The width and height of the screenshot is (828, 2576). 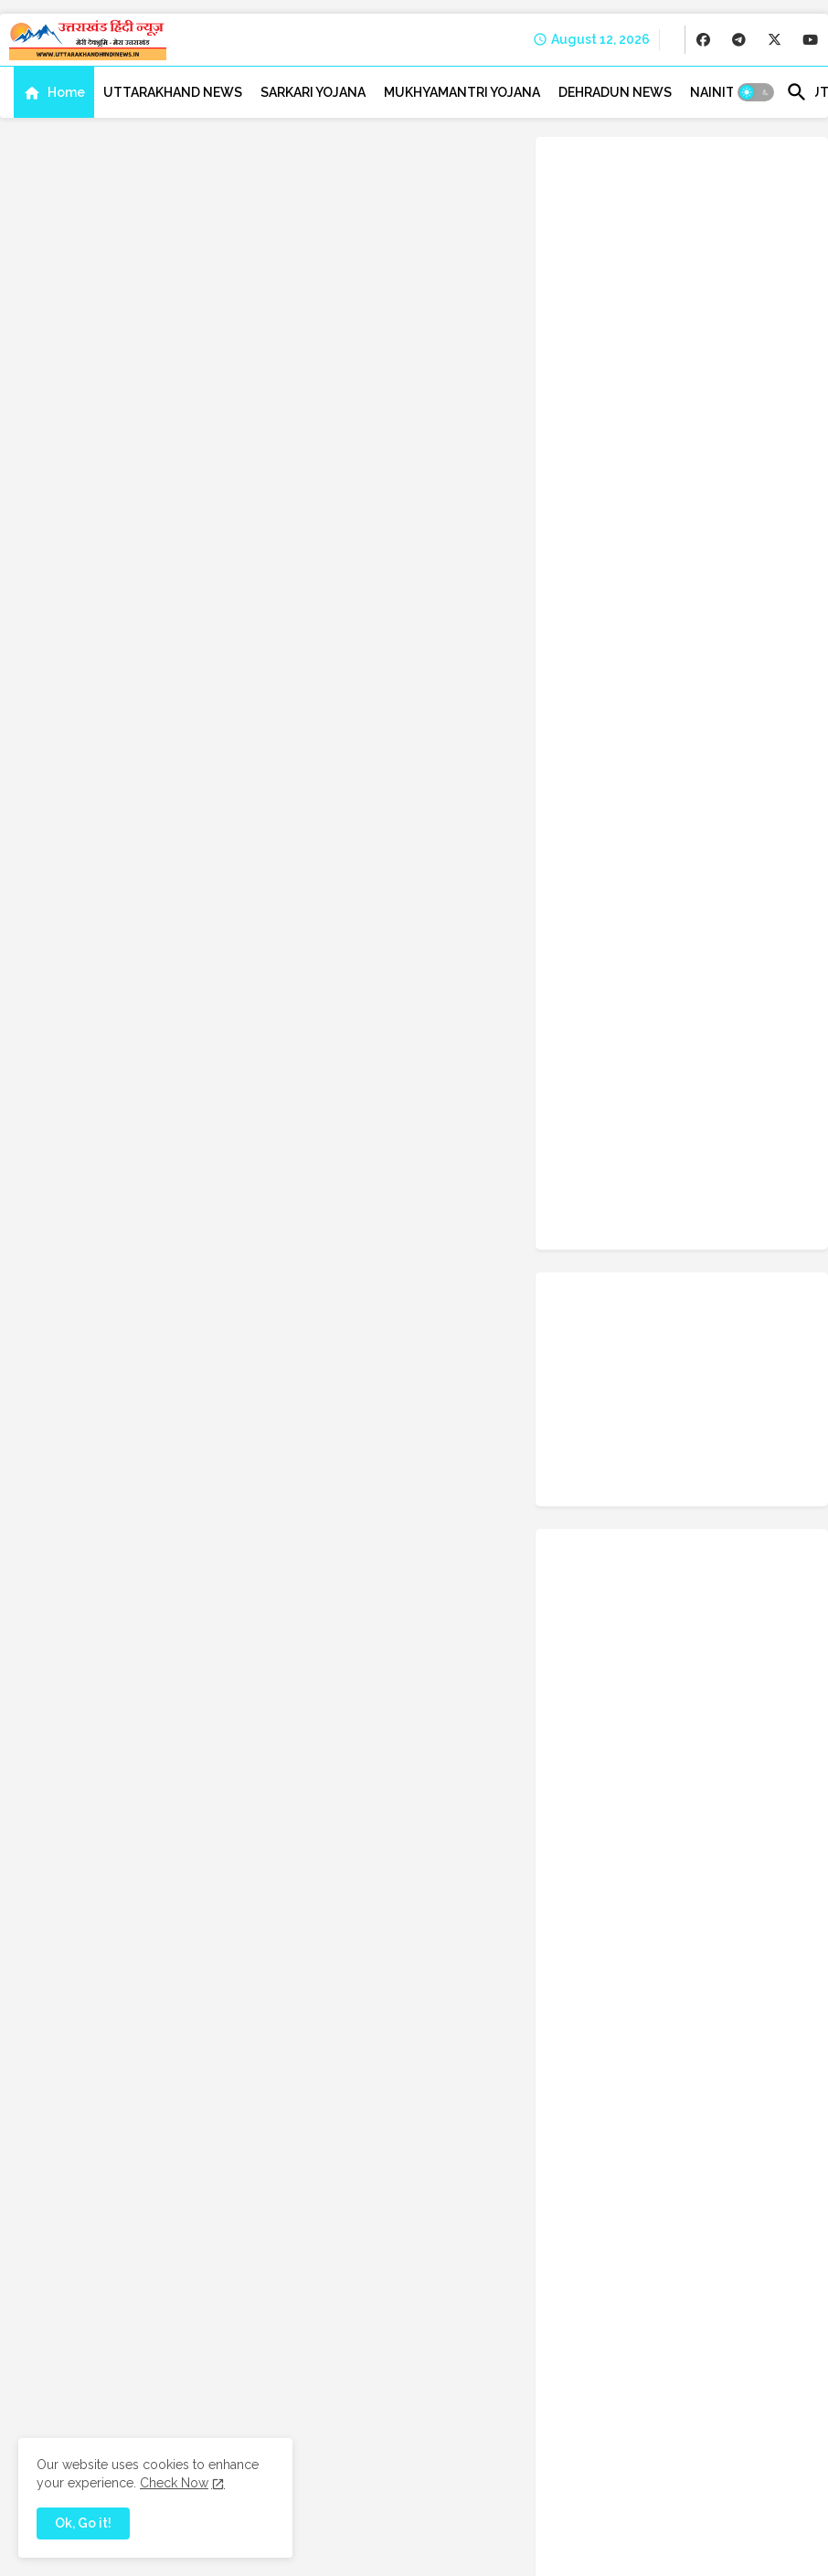 I want to click on News, so click(x=689, y=1479).